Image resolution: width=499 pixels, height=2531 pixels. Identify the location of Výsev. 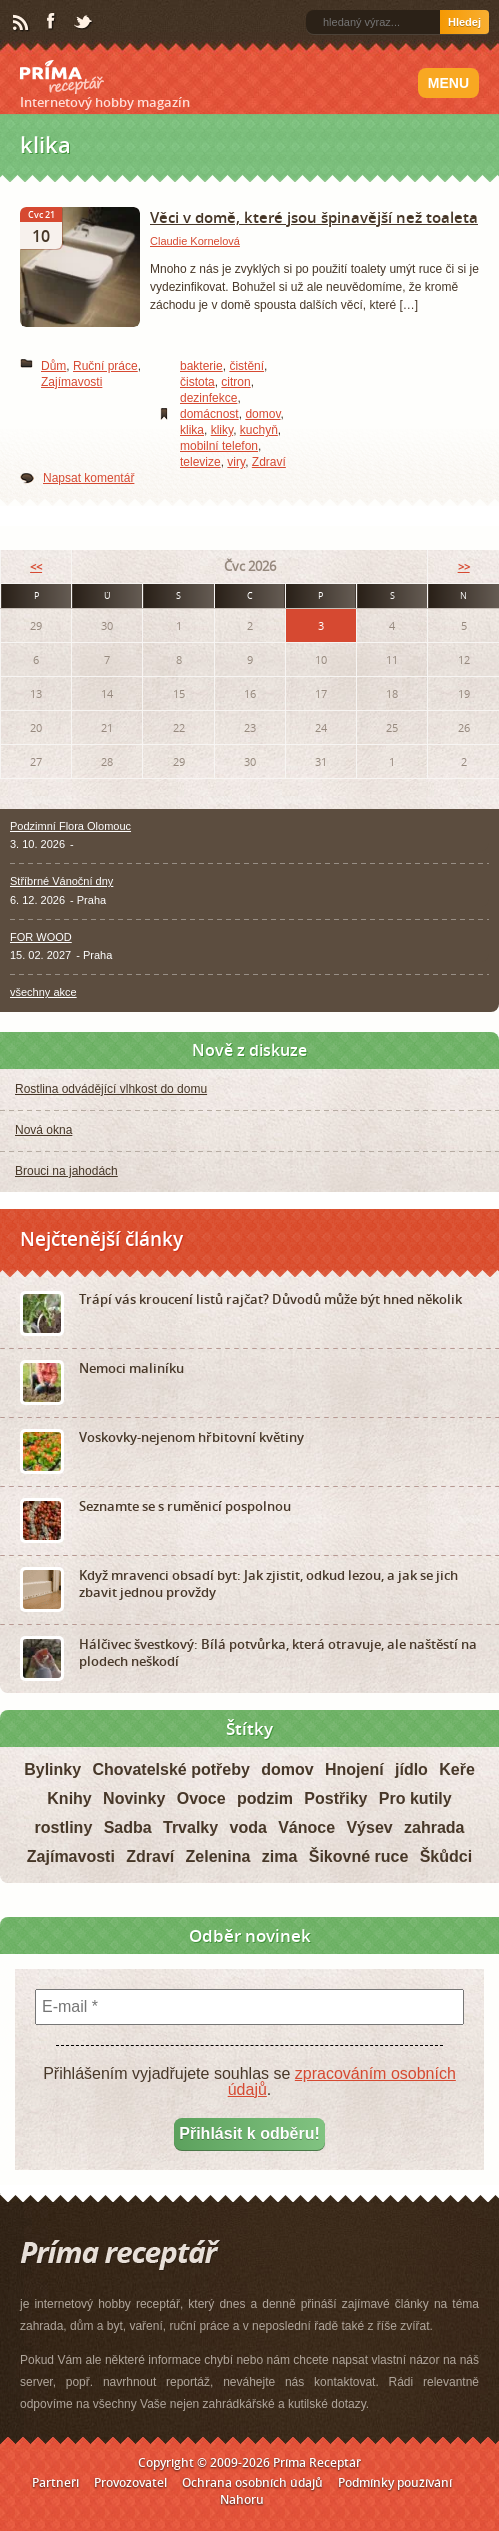
(369, 1827).